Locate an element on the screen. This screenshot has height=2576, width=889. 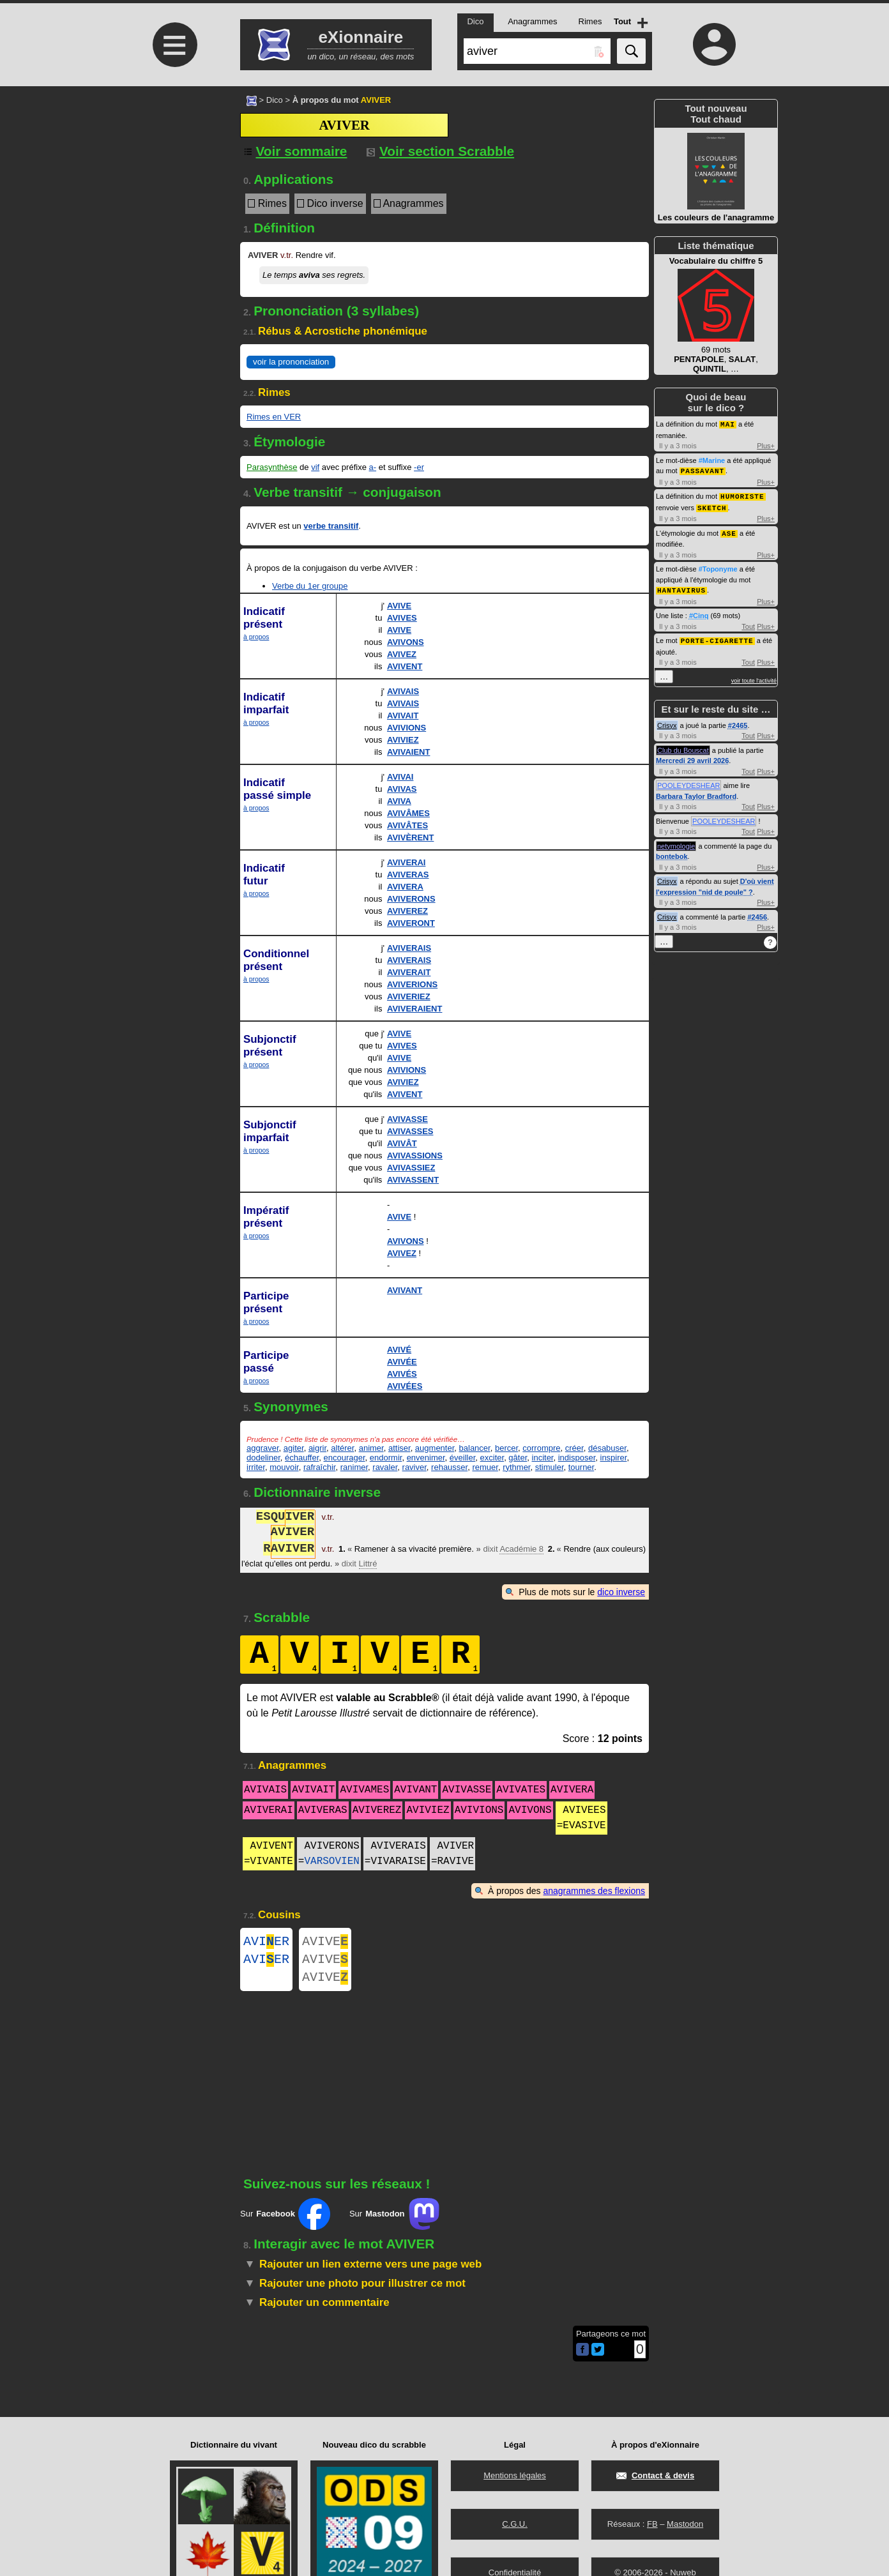
voir la prononciation is located at coordinates (291, 362).